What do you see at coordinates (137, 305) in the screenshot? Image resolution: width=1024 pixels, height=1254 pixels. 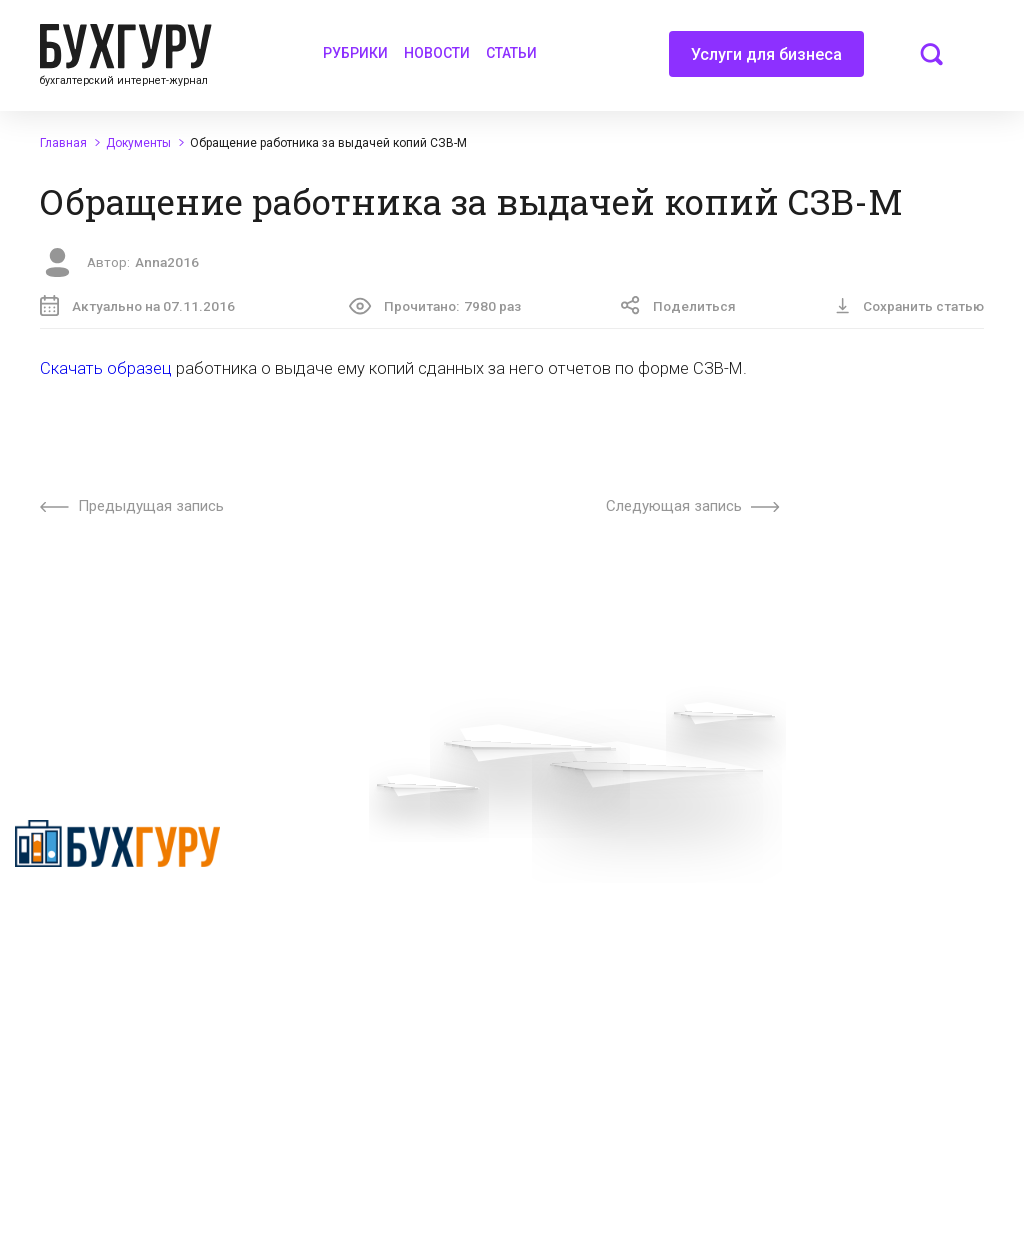 I see `Актуально на 07.11.2016` at bounding box center [137, 305].